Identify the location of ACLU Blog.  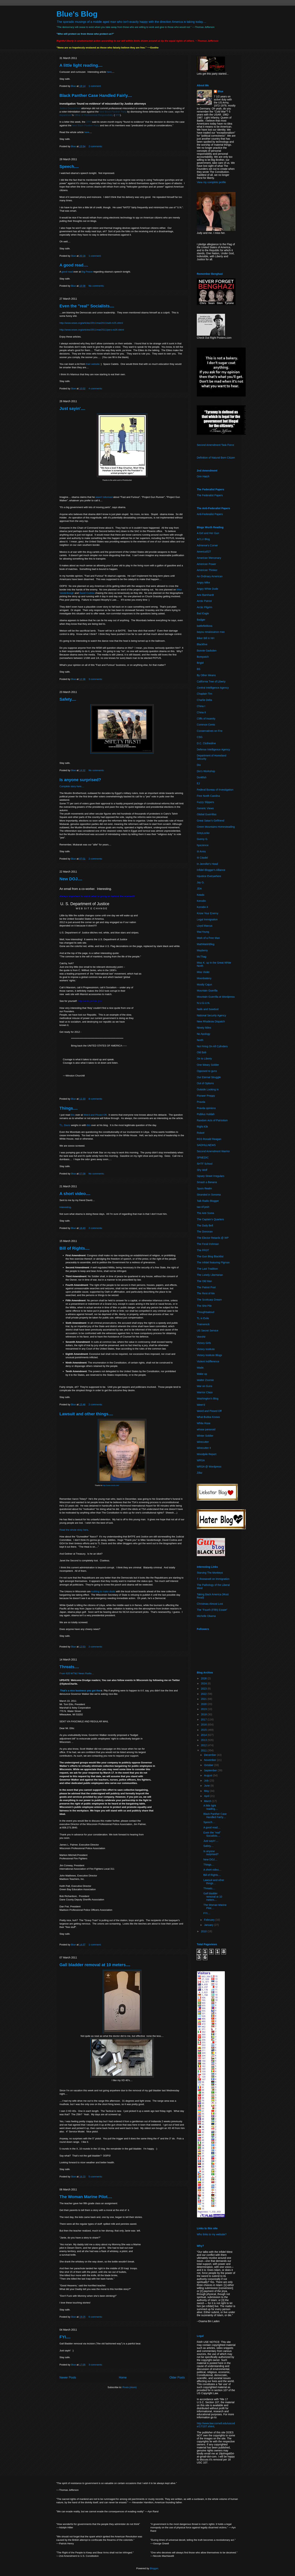
(203, 539).